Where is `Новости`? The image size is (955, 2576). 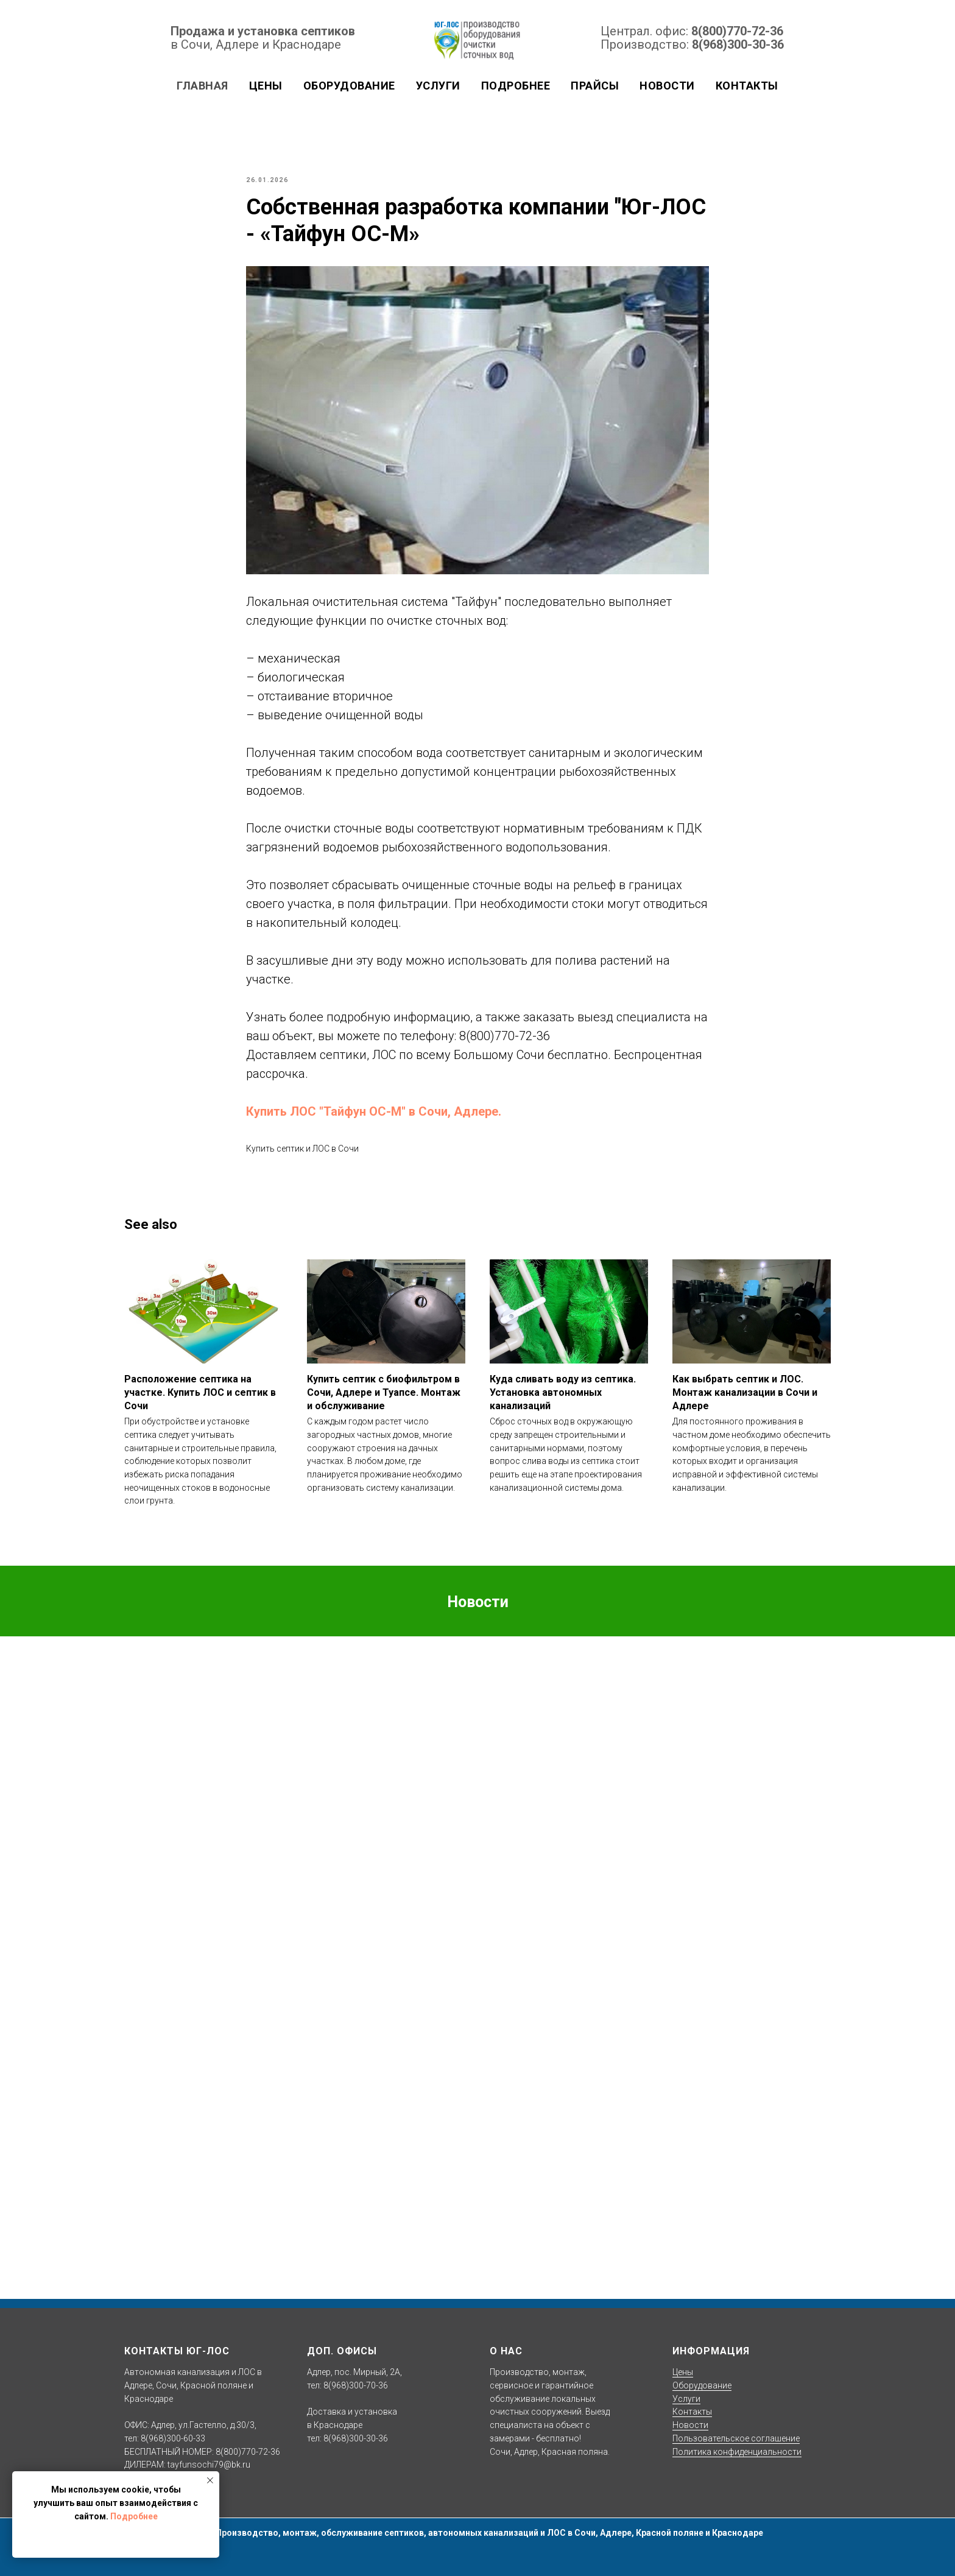 Новости is located at coordinates (667, 85).